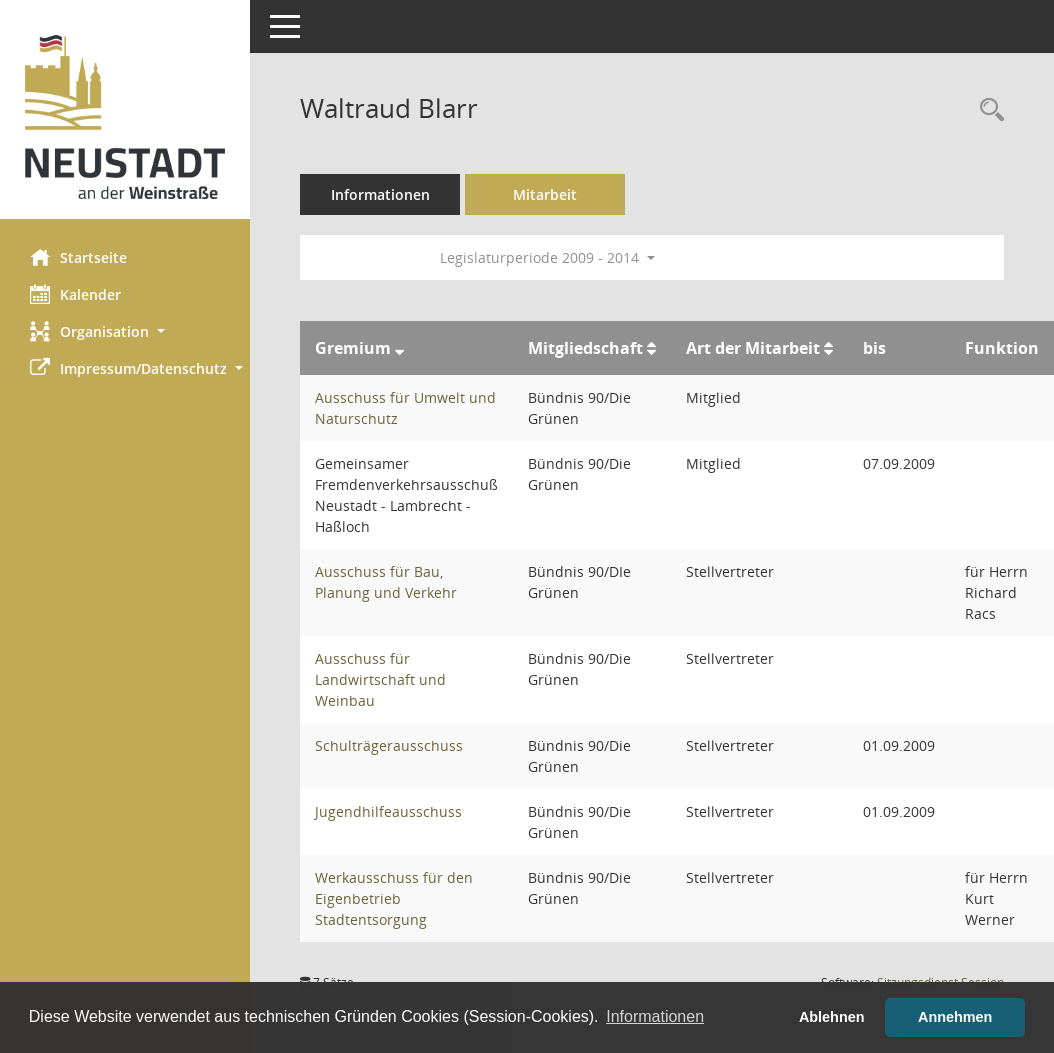 This screenshot has height=1053, width=1054. Describe the element at coordinates (955, 1017) in the screenshot. I see `Annehmen [button]` at that location.